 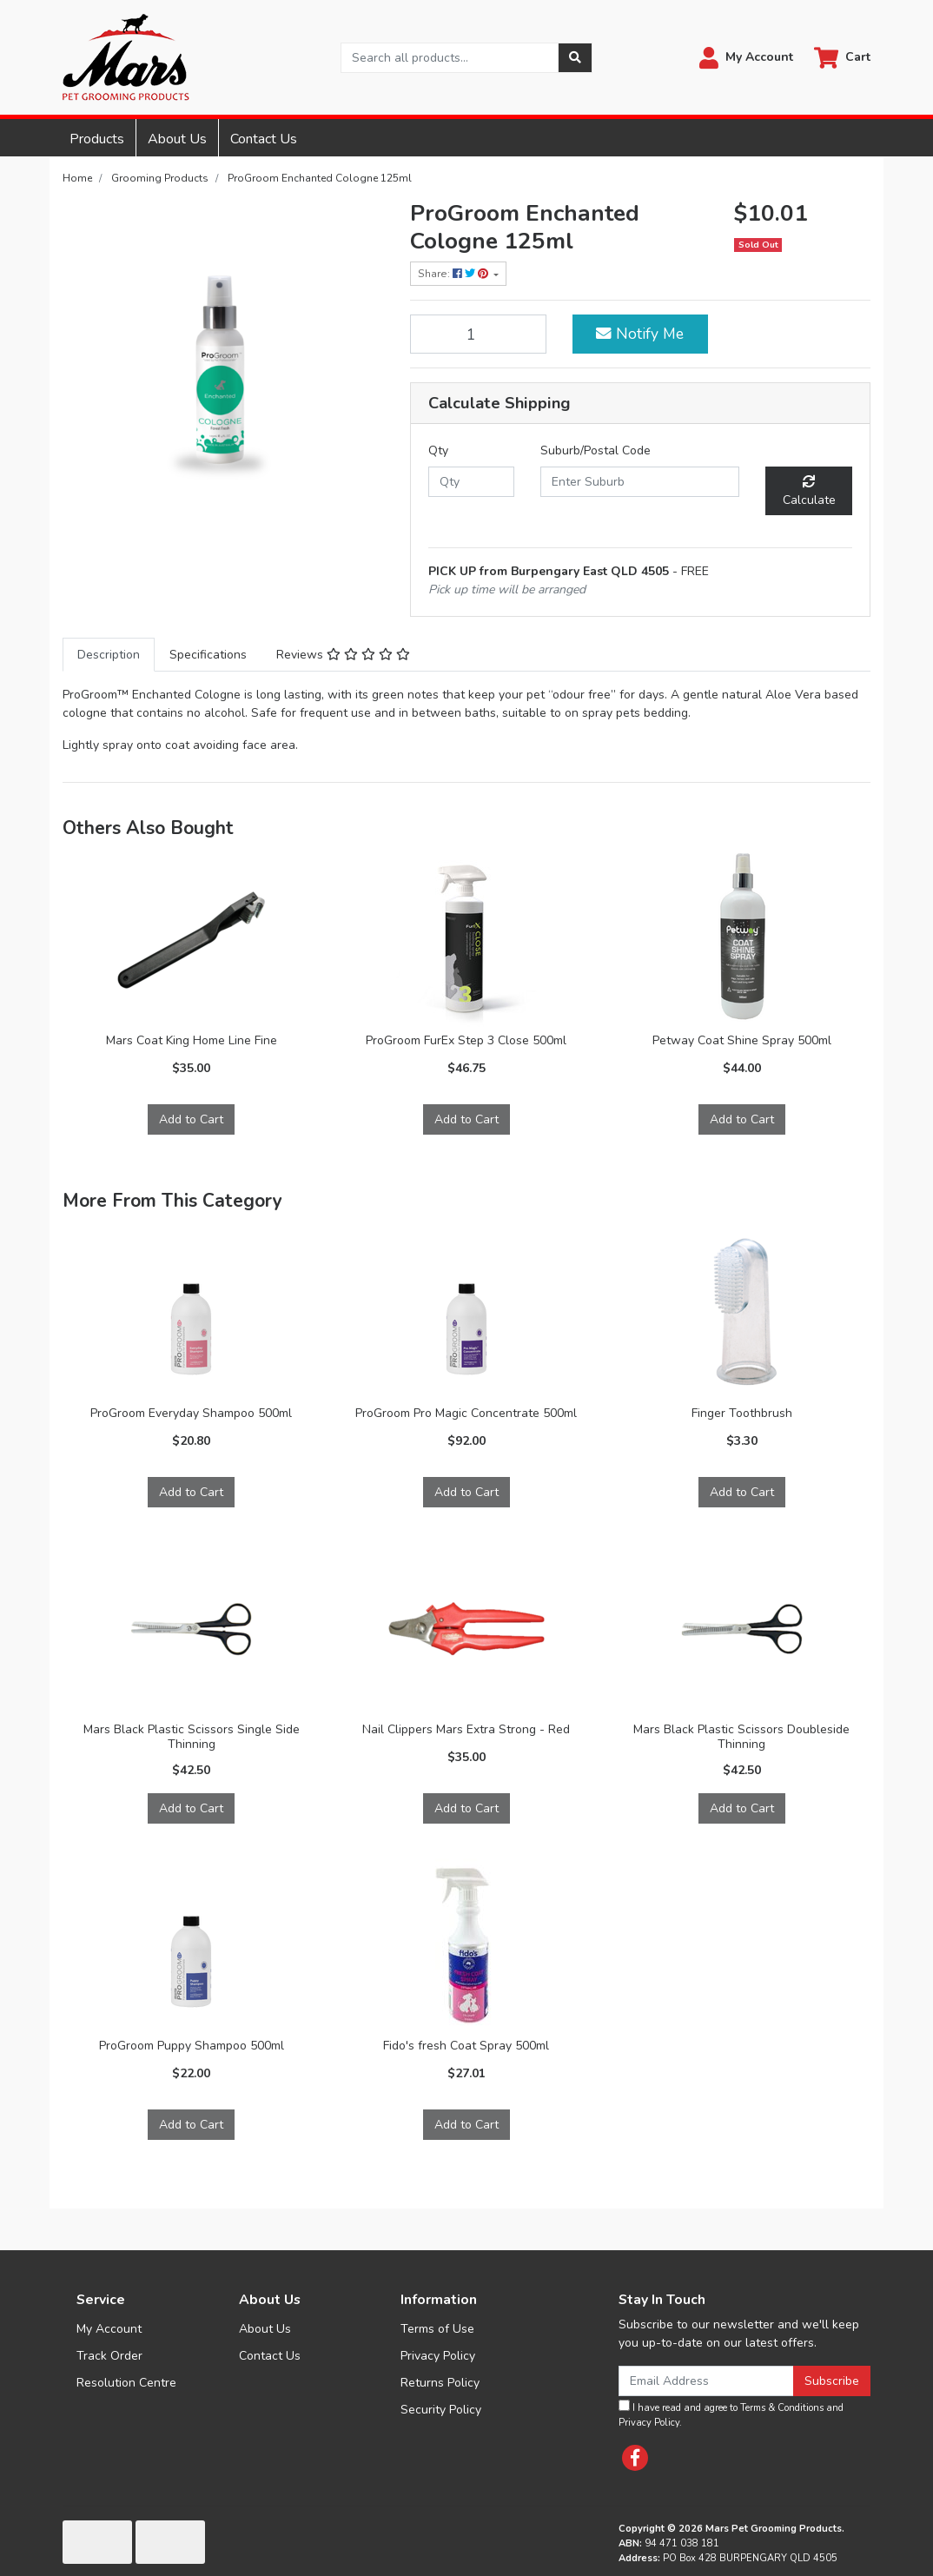 What do you see at coordinates (595, 450) in the screenshot?
I see `Suburb/Postal Code` at bounding box center [595, 450].